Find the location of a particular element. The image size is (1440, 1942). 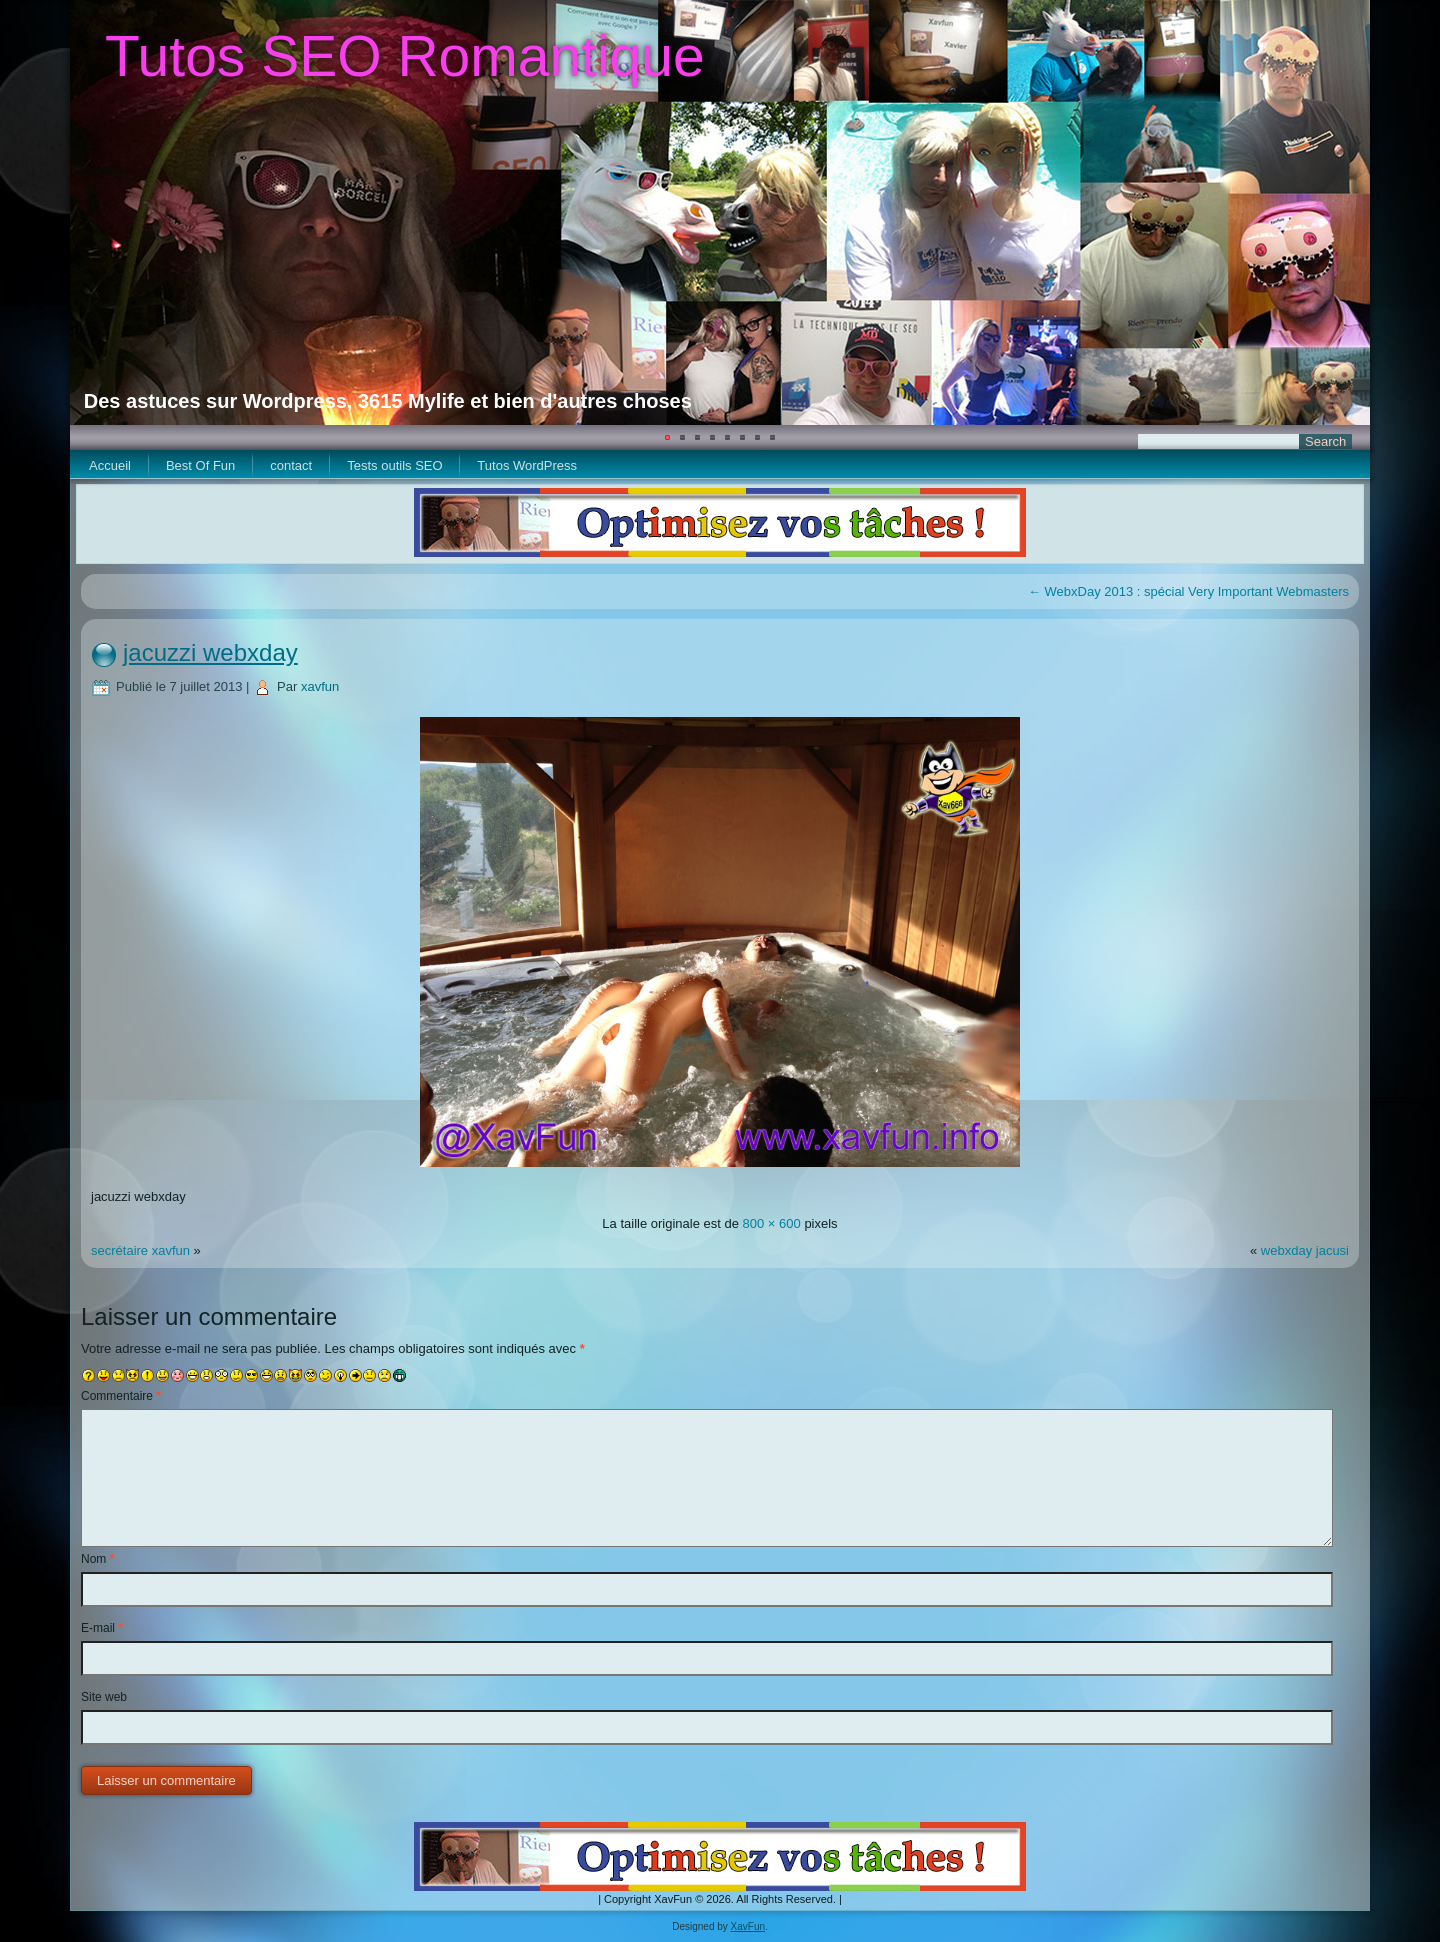

Accueil is located at coordinates (110, 465).